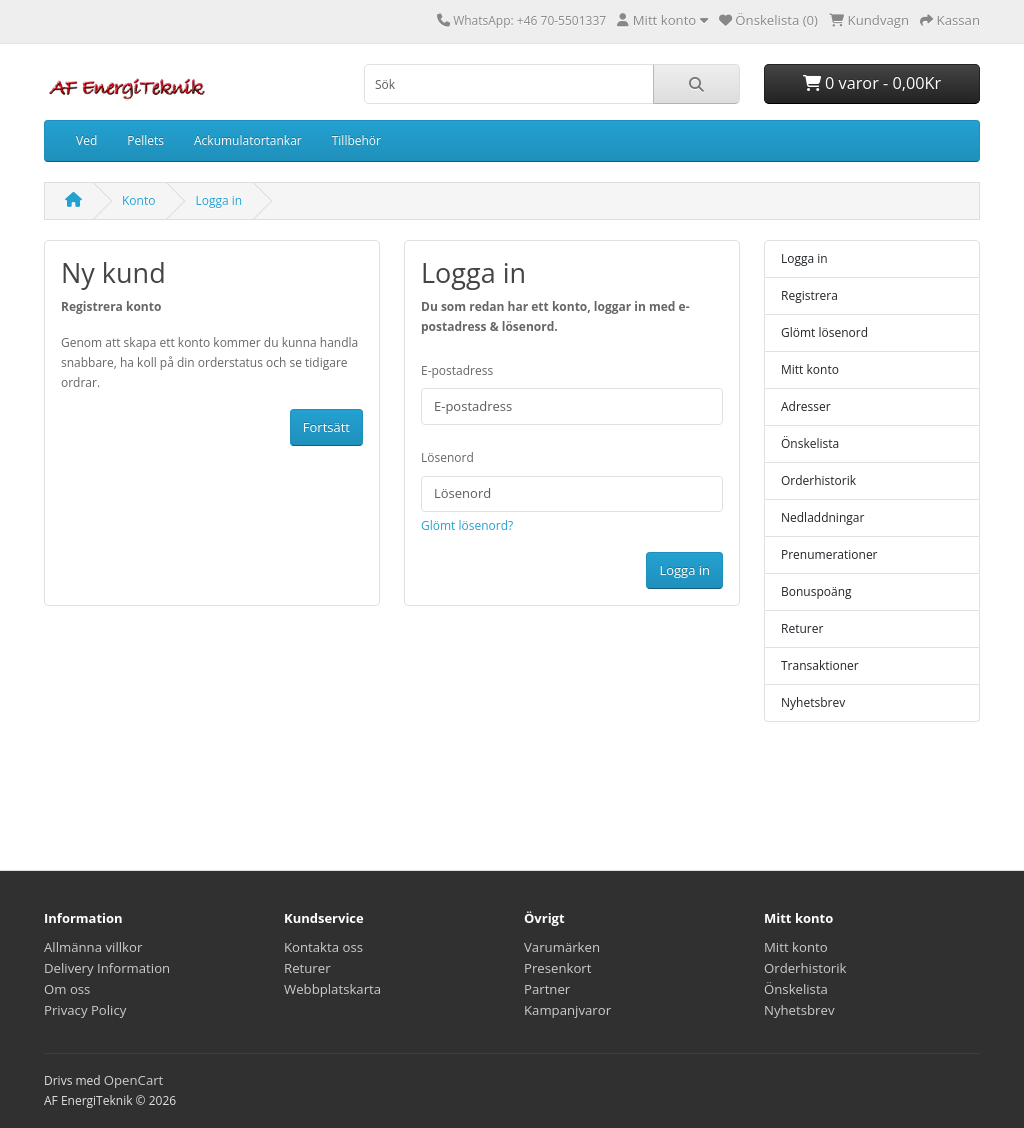 The width and height of the screenshot is (1024, 1128). Describe the element at coordinates (802, 628) in the screenshot. I see `Returer` at that location.